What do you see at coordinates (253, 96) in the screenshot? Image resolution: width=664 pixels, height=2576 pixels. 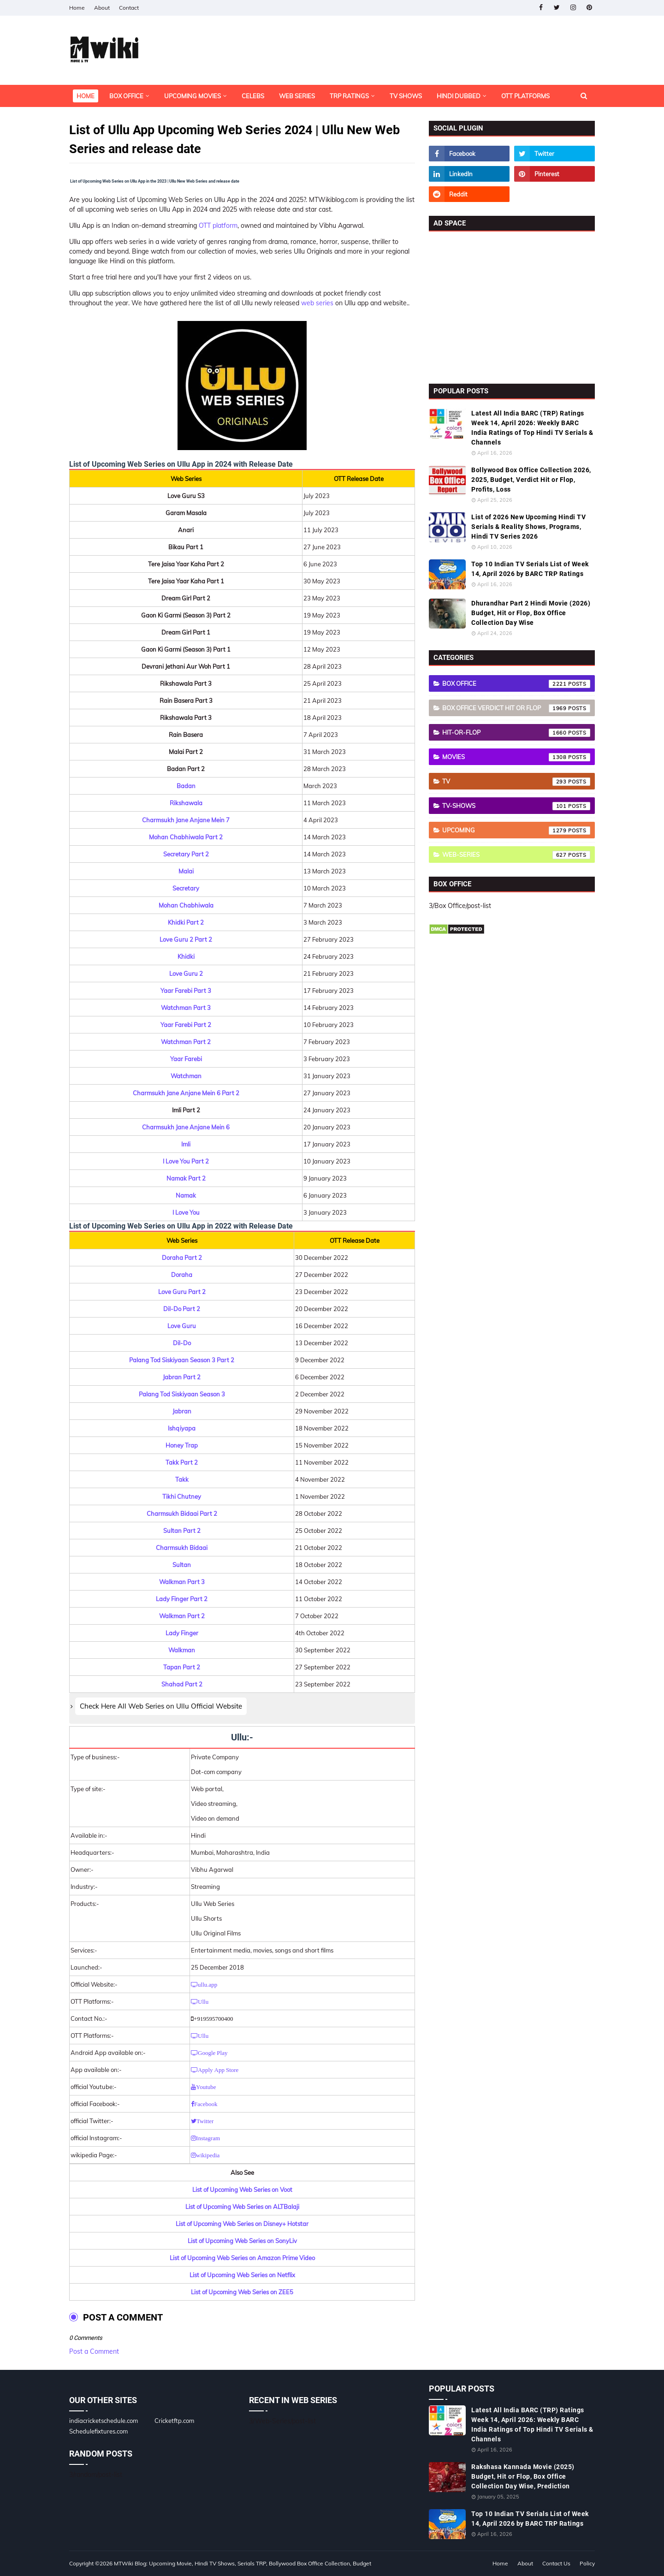 I see `Celebs [menuitem]` at bounding box center [253, 96].